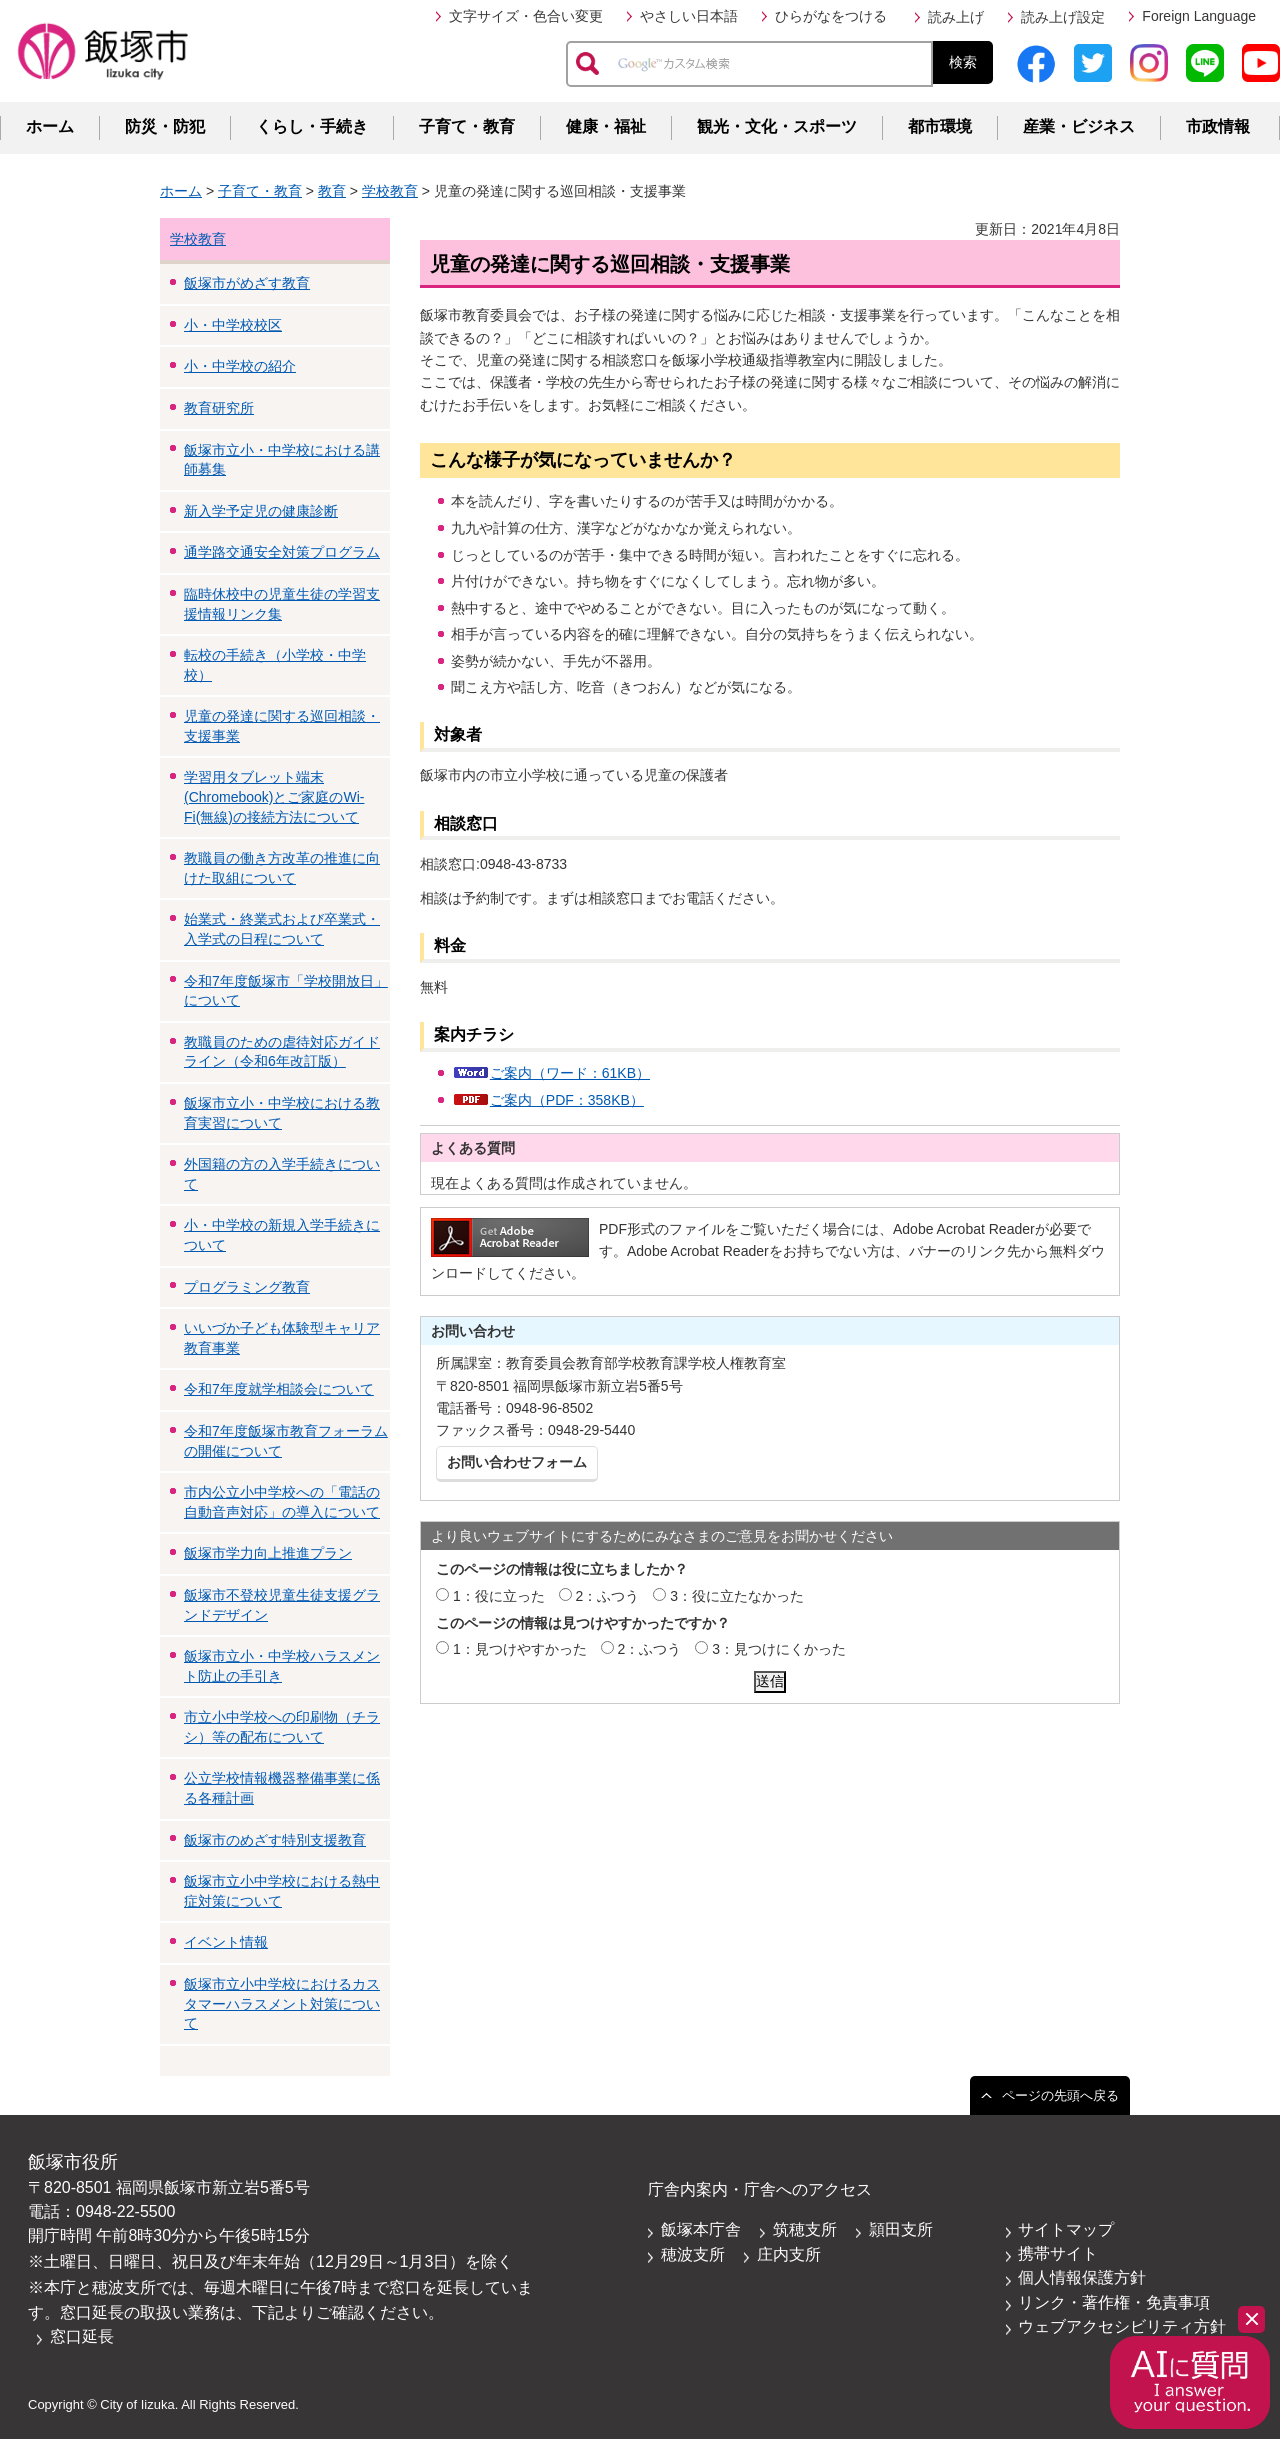 This screenshot has width=1280, height=2439. Describe the element at coordinates (1199, 16) in the screenshot. I see `Foreign Language` at that location.